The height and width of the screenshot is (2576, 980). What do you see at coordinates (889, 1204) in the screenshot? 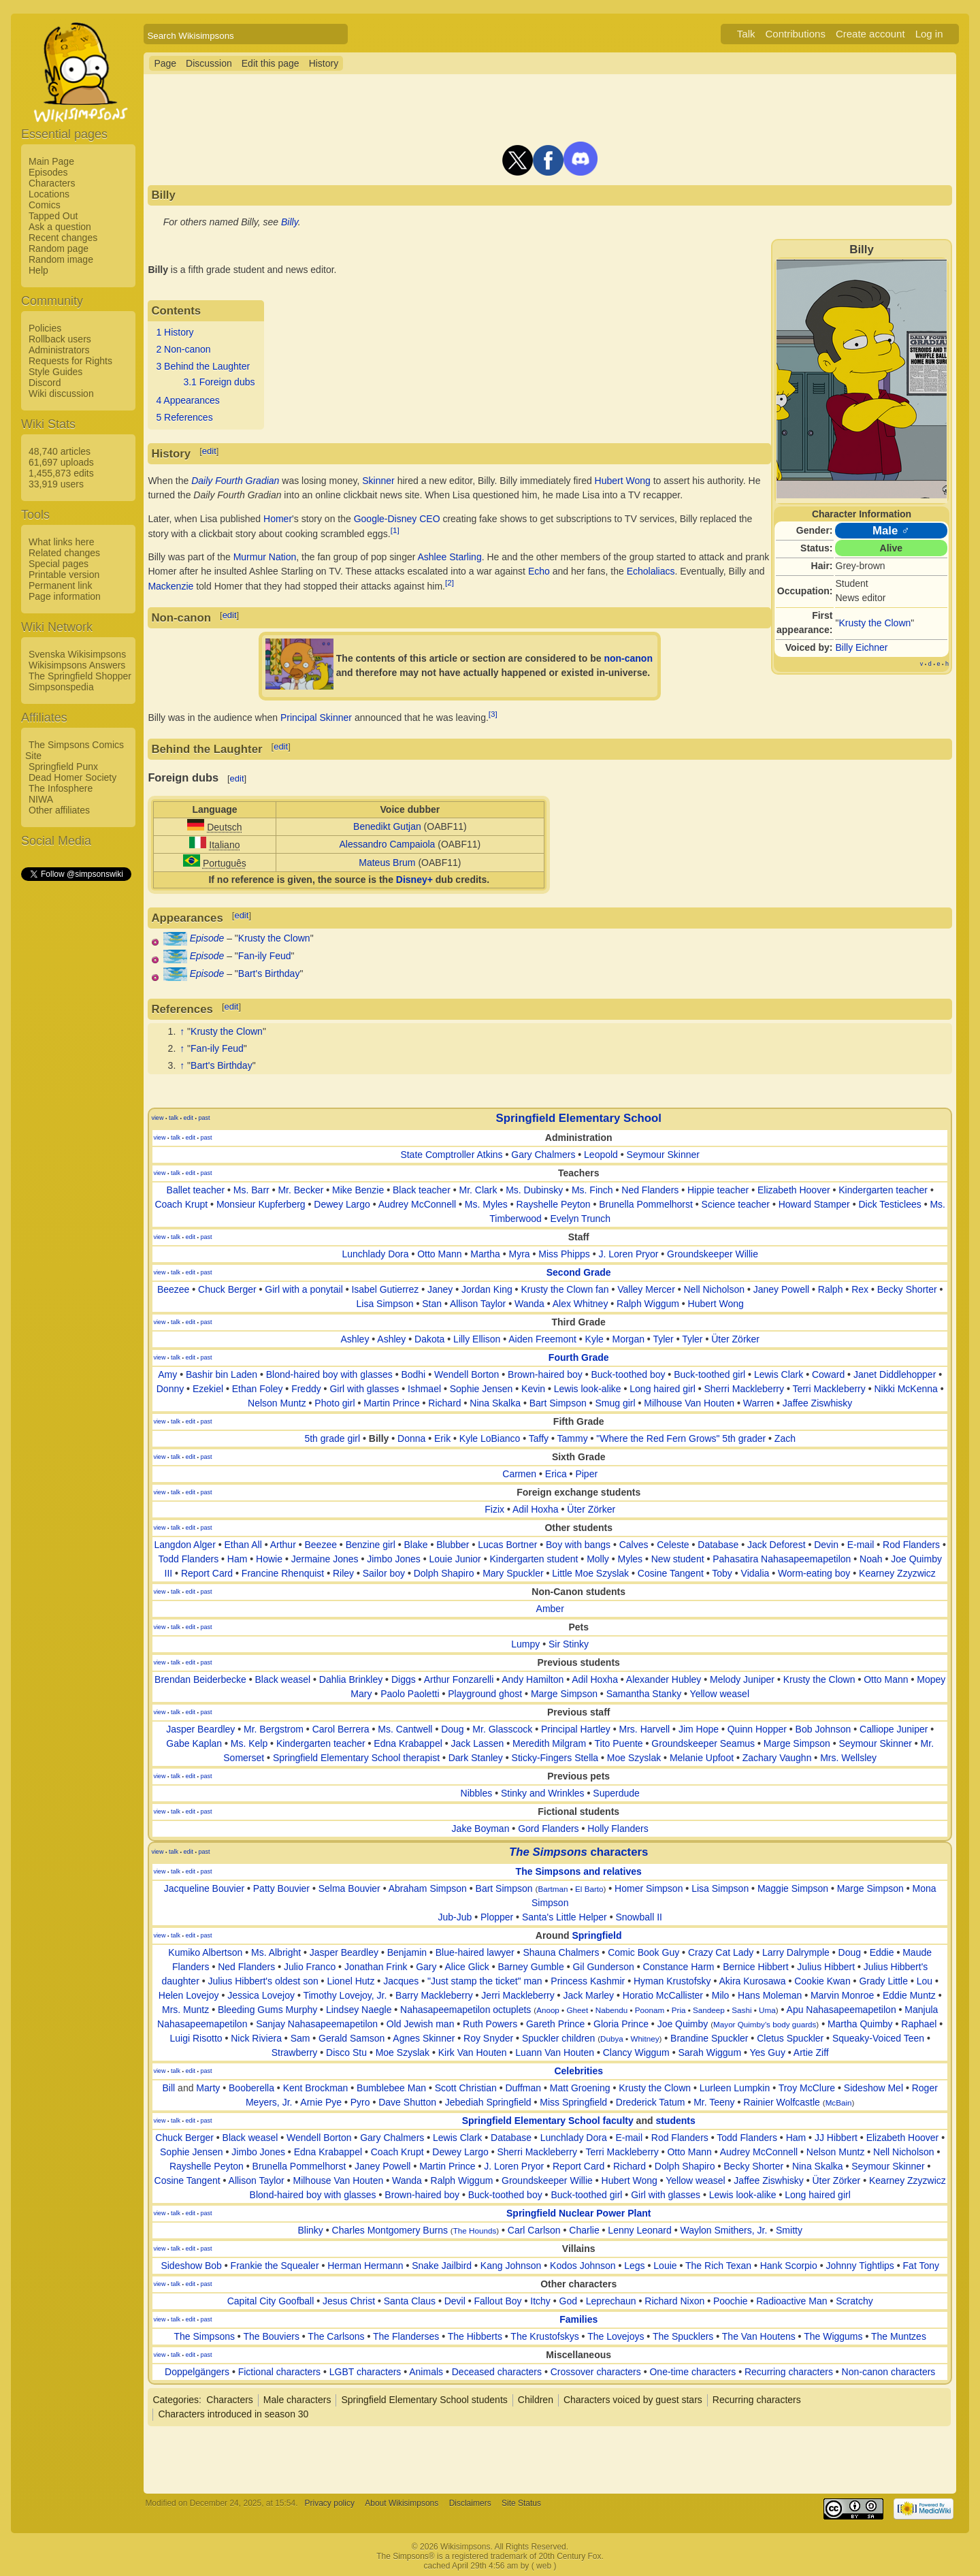
I see `Dick Testiclees` at bounding box center [889, 1204].